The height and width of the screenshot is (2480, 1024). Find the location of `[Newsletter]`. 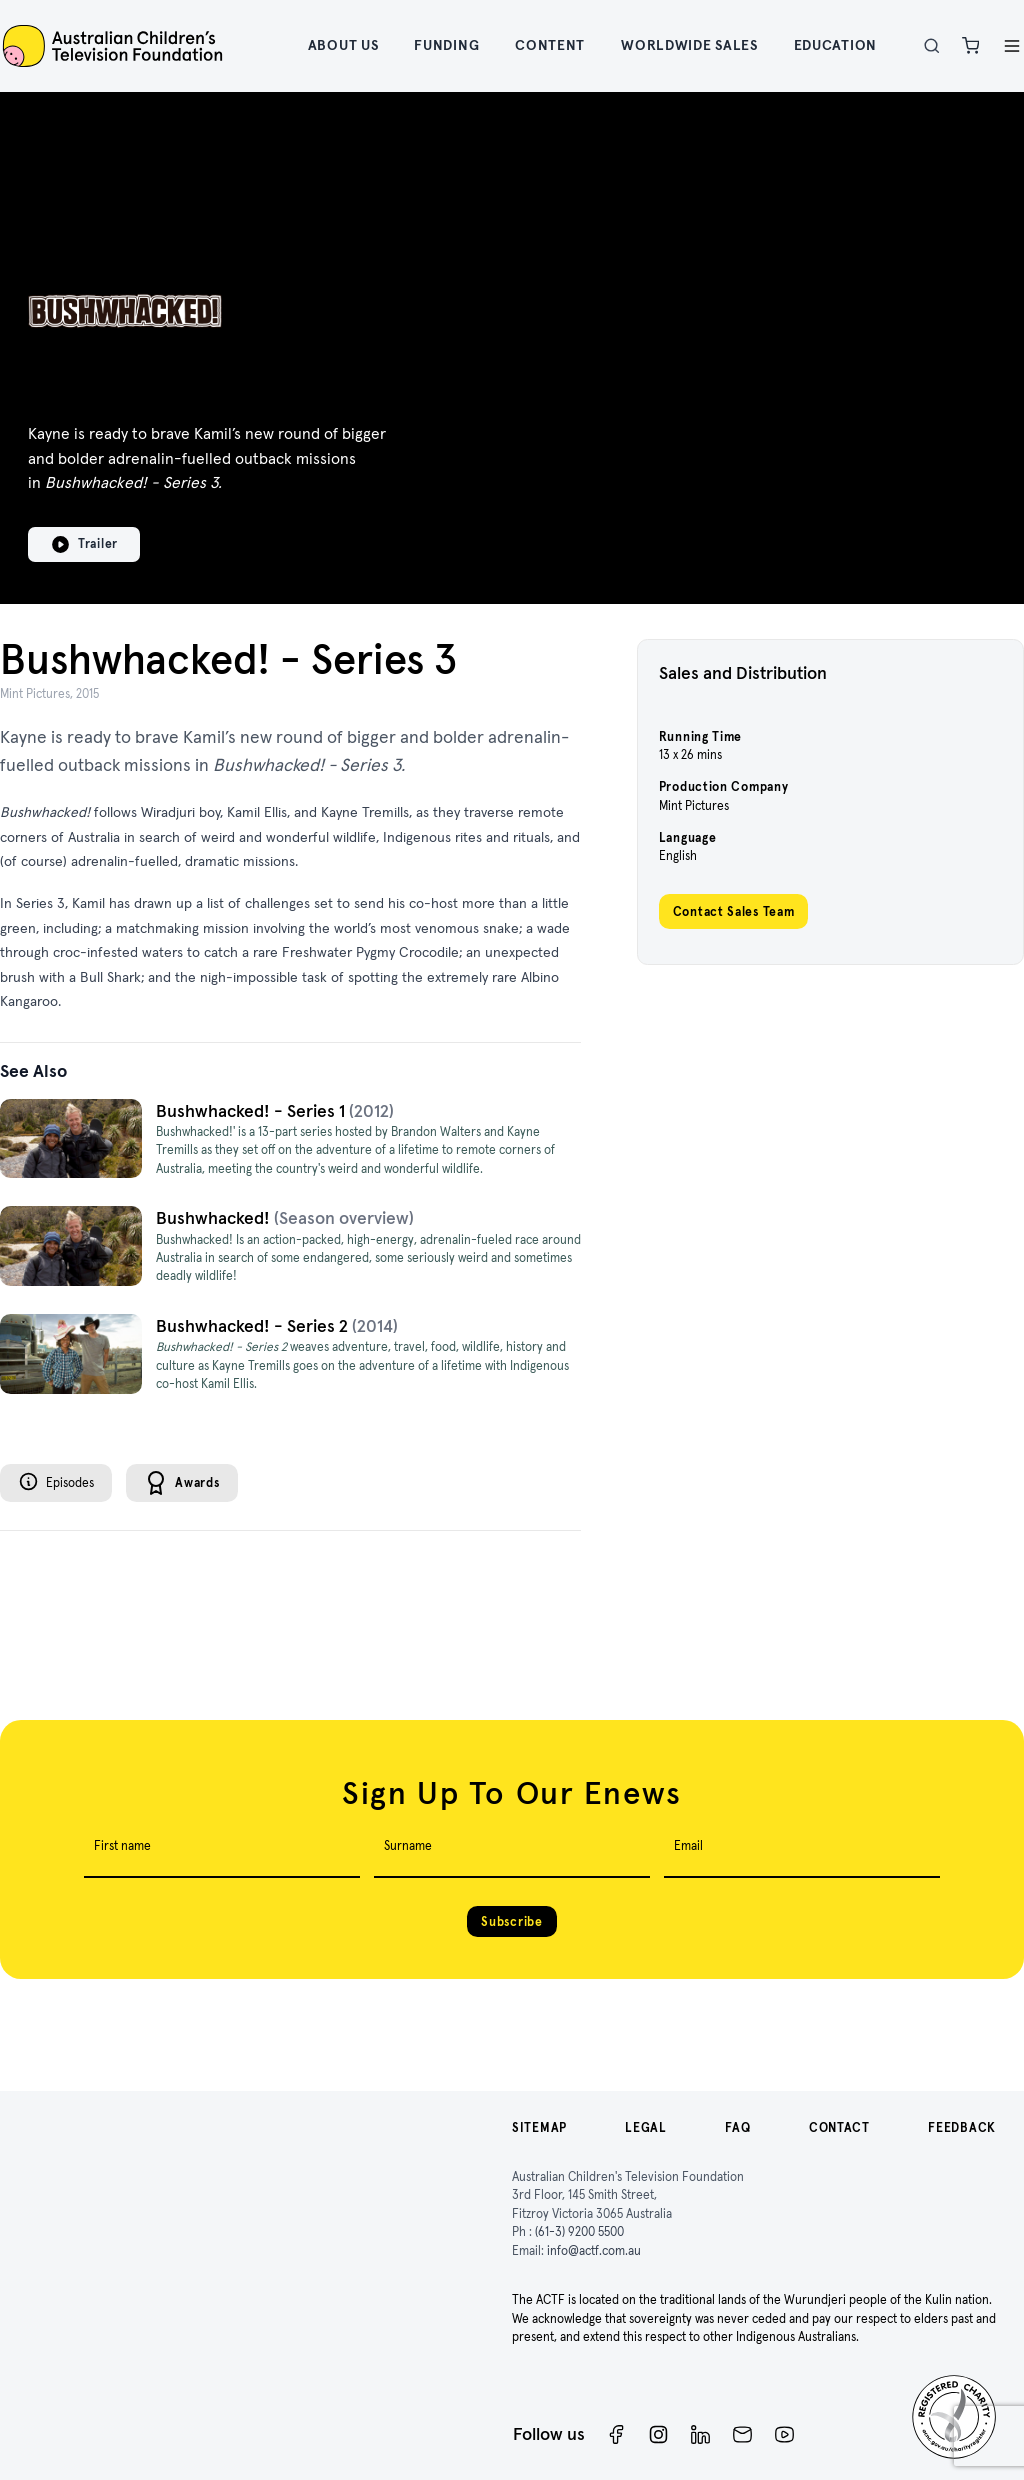

[Newsletter] is located at coordinates (742, 2434).